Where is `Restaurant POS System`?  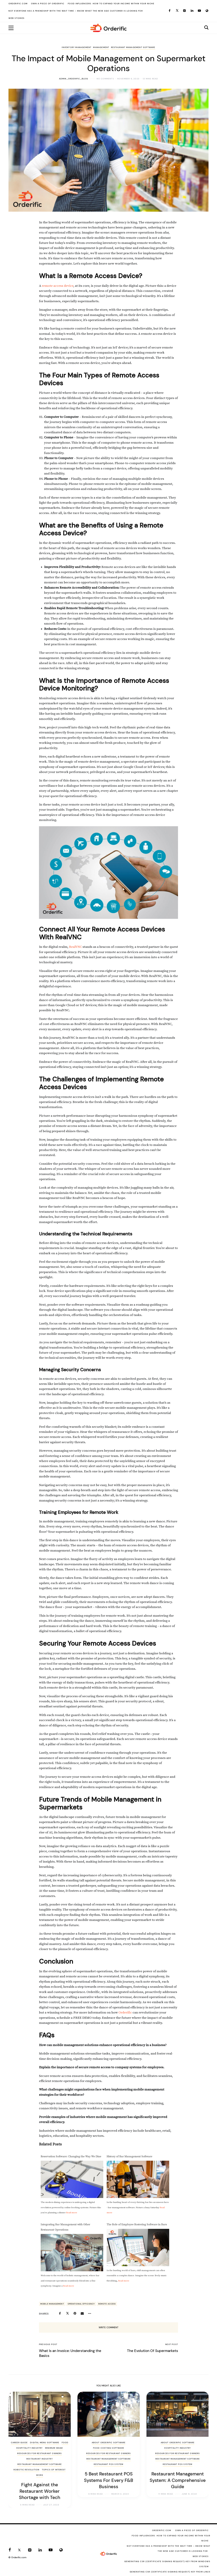
Restaurant POS System is located at coordinates (108, 2464).